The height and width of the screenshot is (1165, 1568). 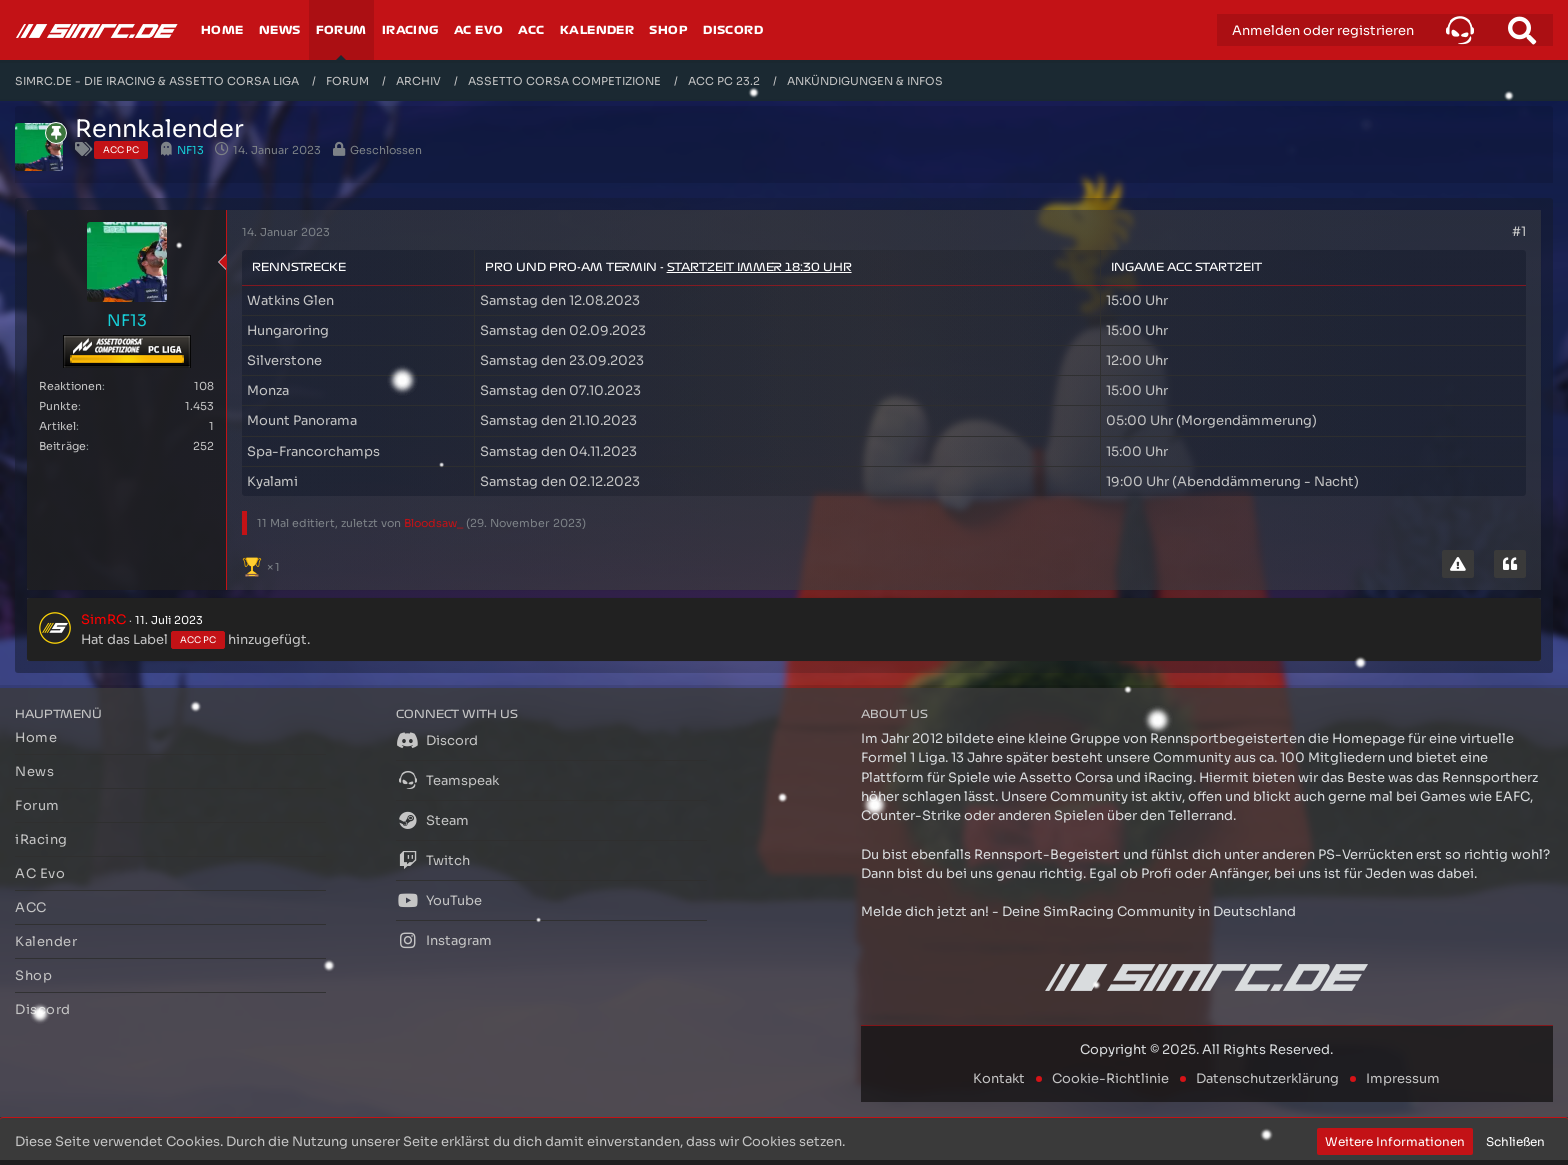 I want to click on Beiträge [Beiträge von NF13], so click(x=62, y=446).